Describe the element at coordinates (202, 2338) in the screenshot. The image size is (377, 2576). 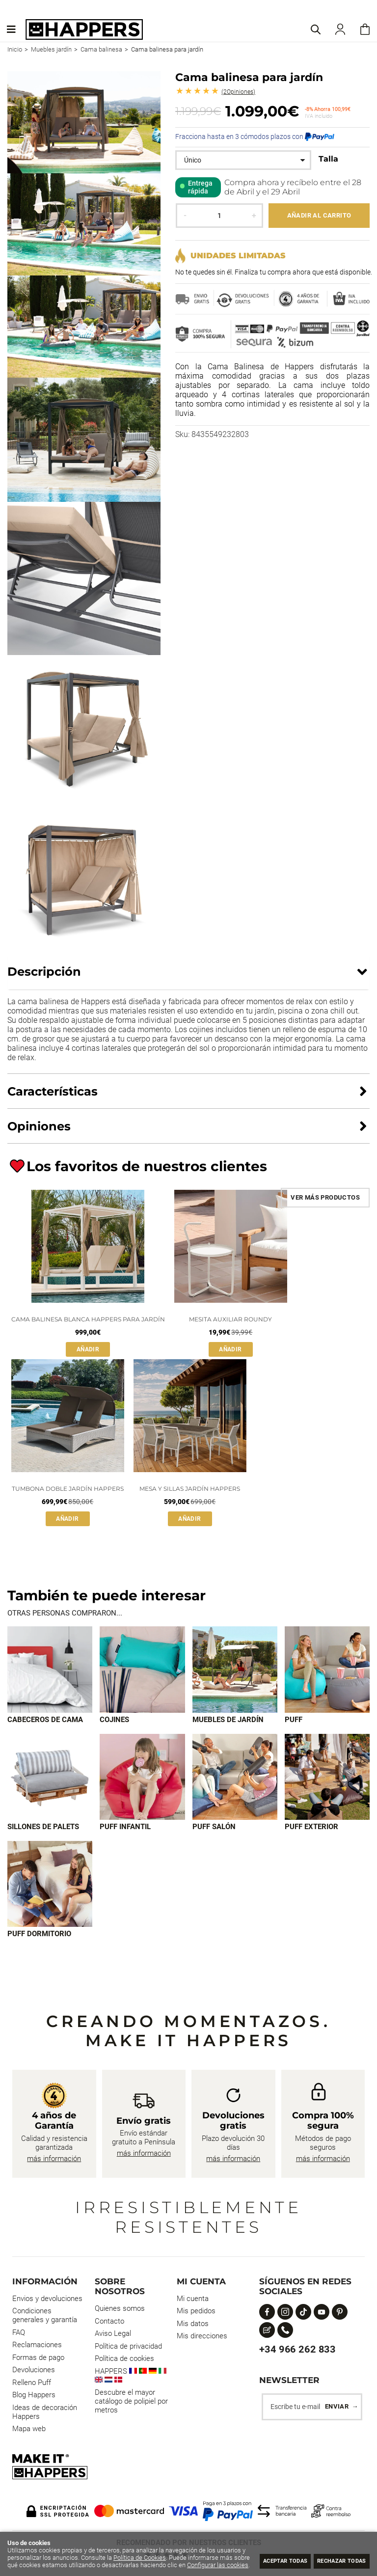
I see `Mis direcciones` at that location.